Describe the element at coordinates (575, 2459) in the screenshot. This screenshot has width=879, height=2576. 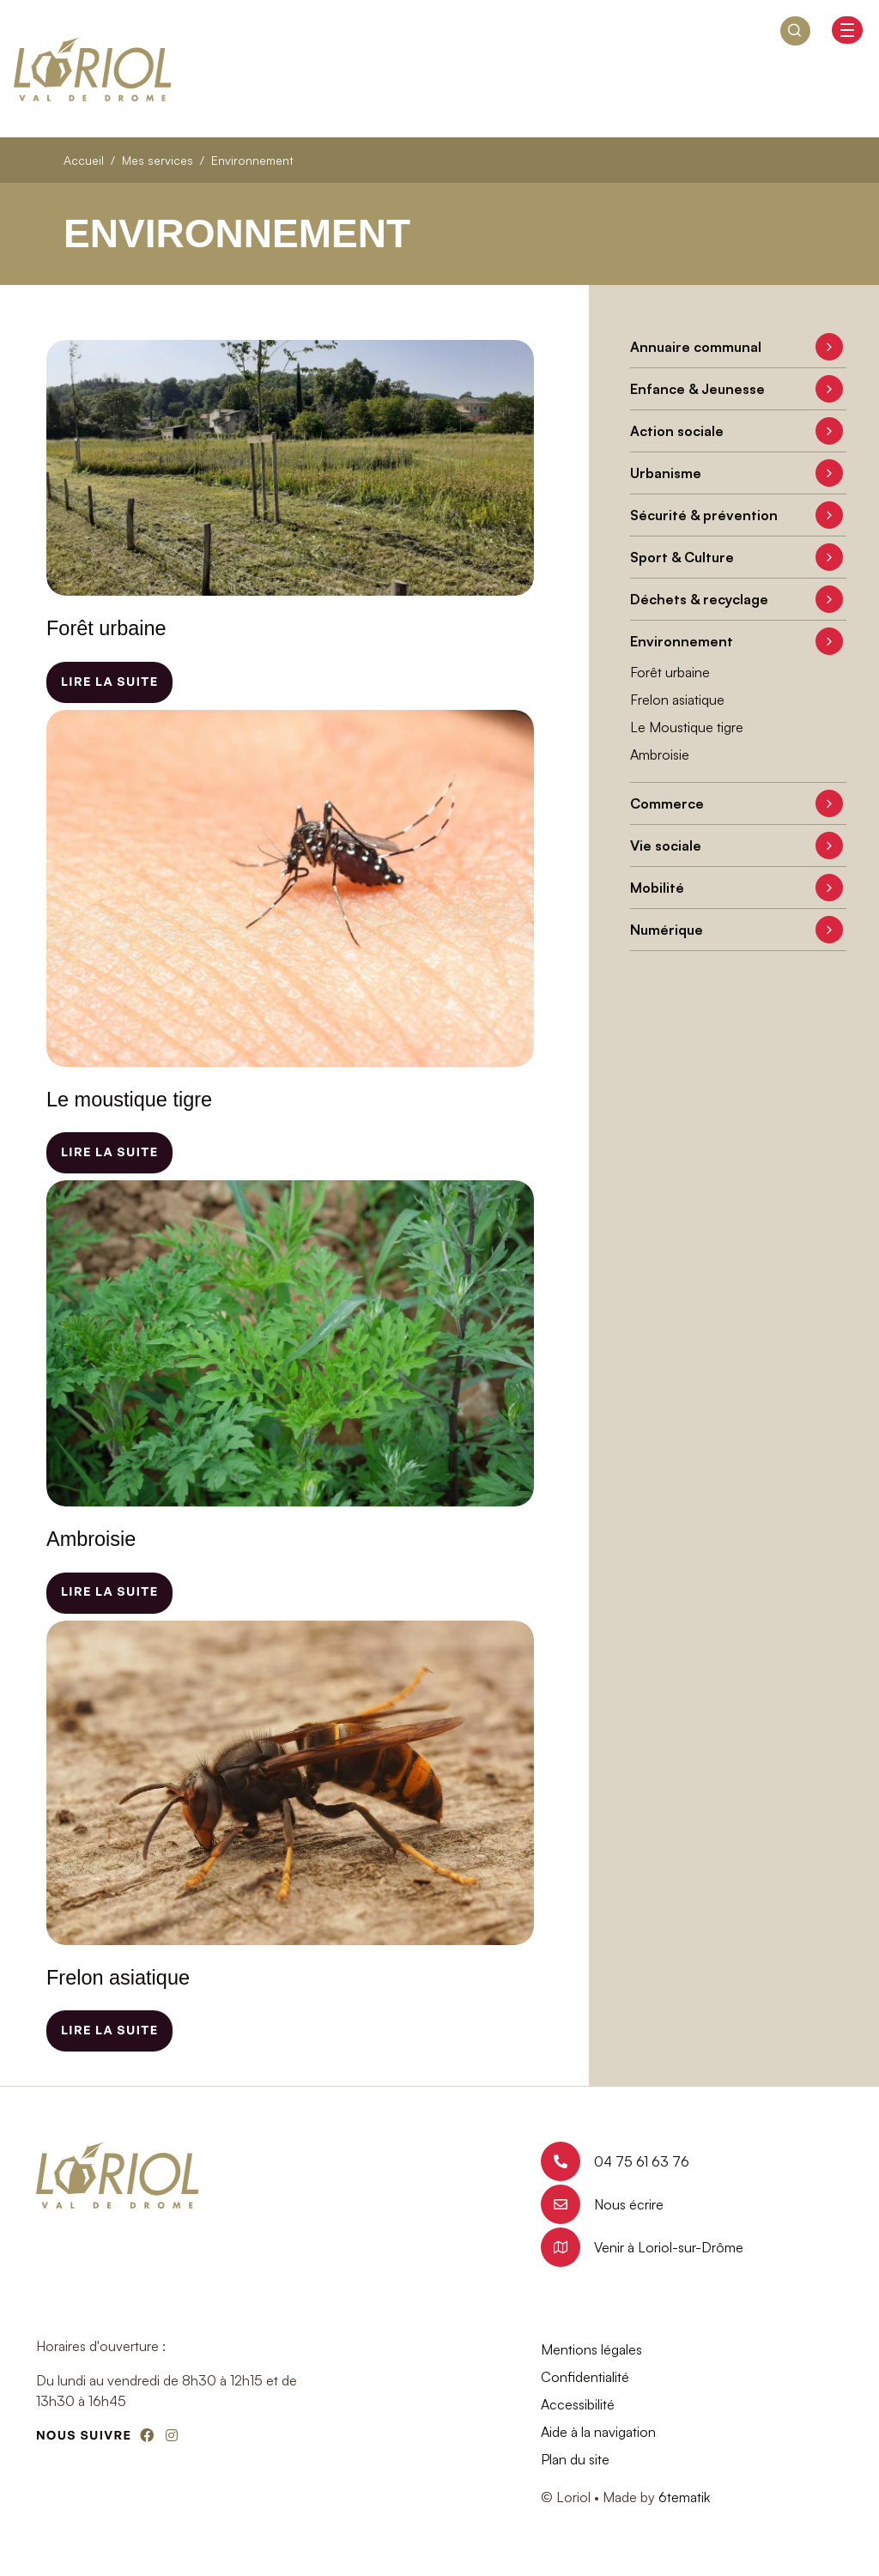
I see `Plan du site` at that location.